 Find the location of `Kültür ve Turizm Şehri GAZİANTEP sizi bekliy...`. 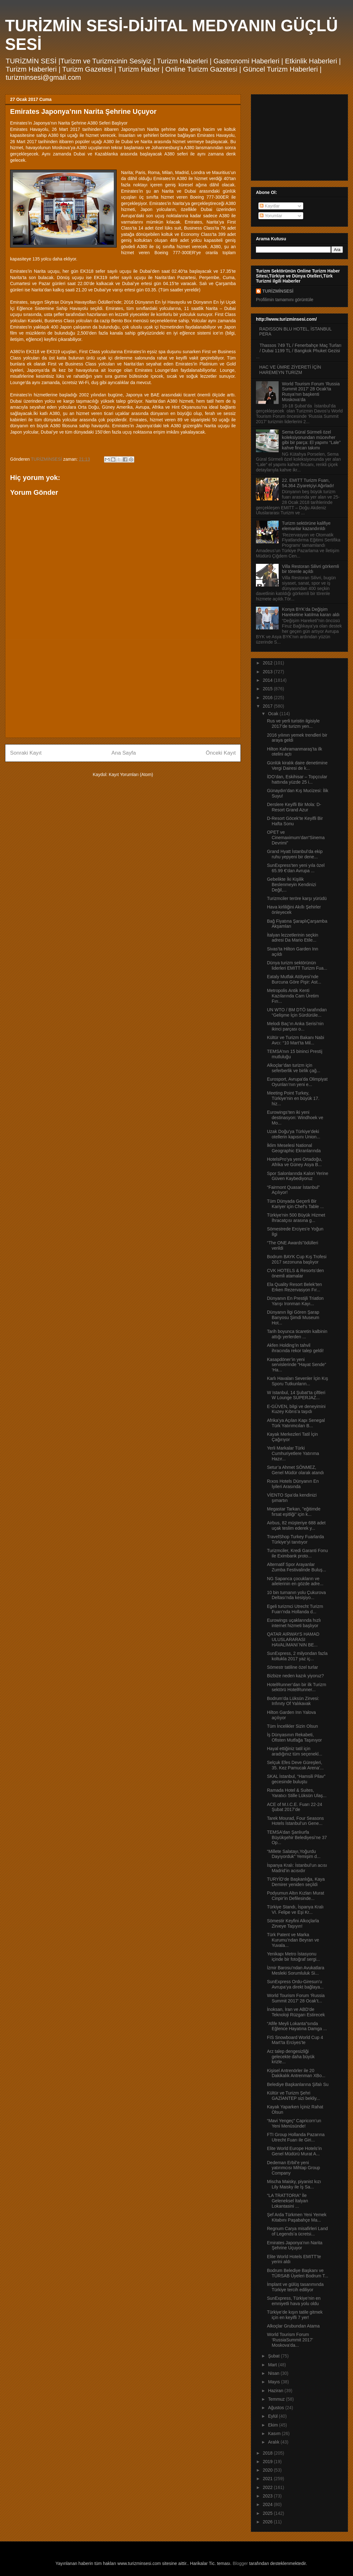

Kültür ve Turizm Şehri GAZİANTEP sizi bekliy... is located at coordinates (293, 2095).